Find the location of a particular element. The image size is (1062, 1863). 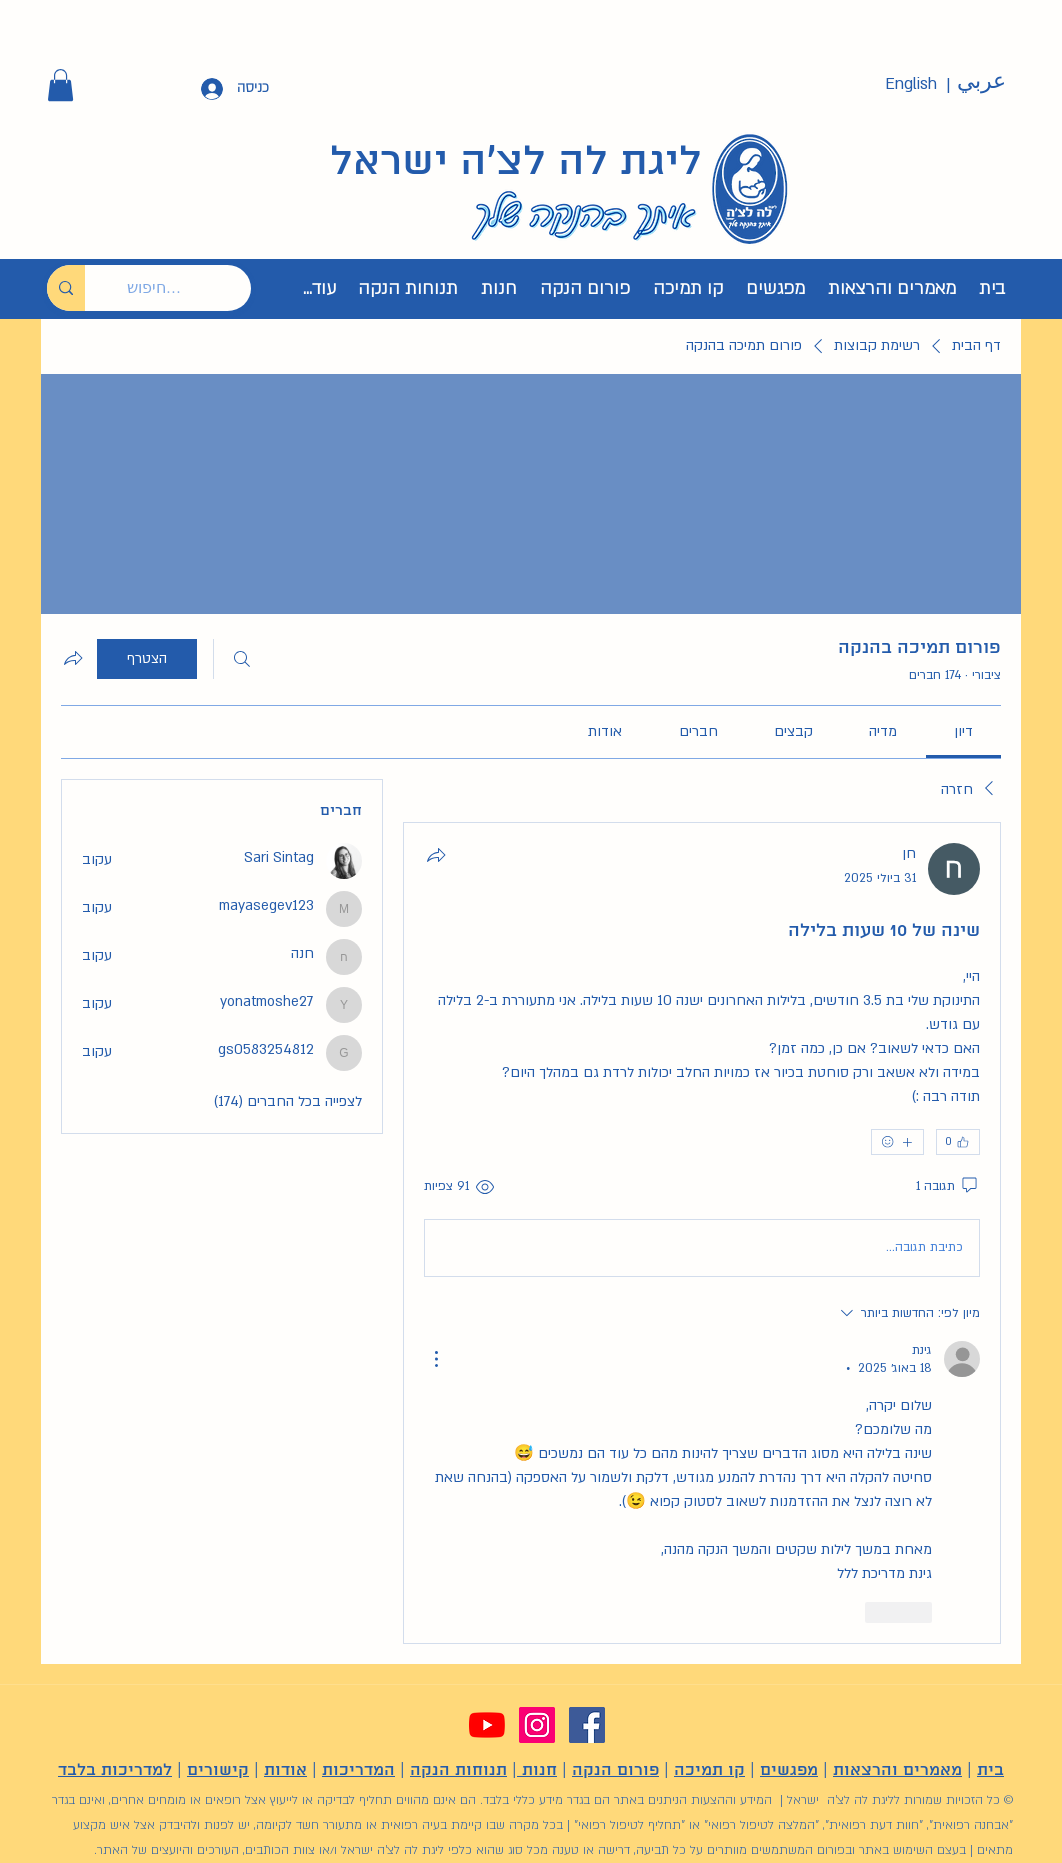

[Facebook] is located at coordinates (587, 1725).